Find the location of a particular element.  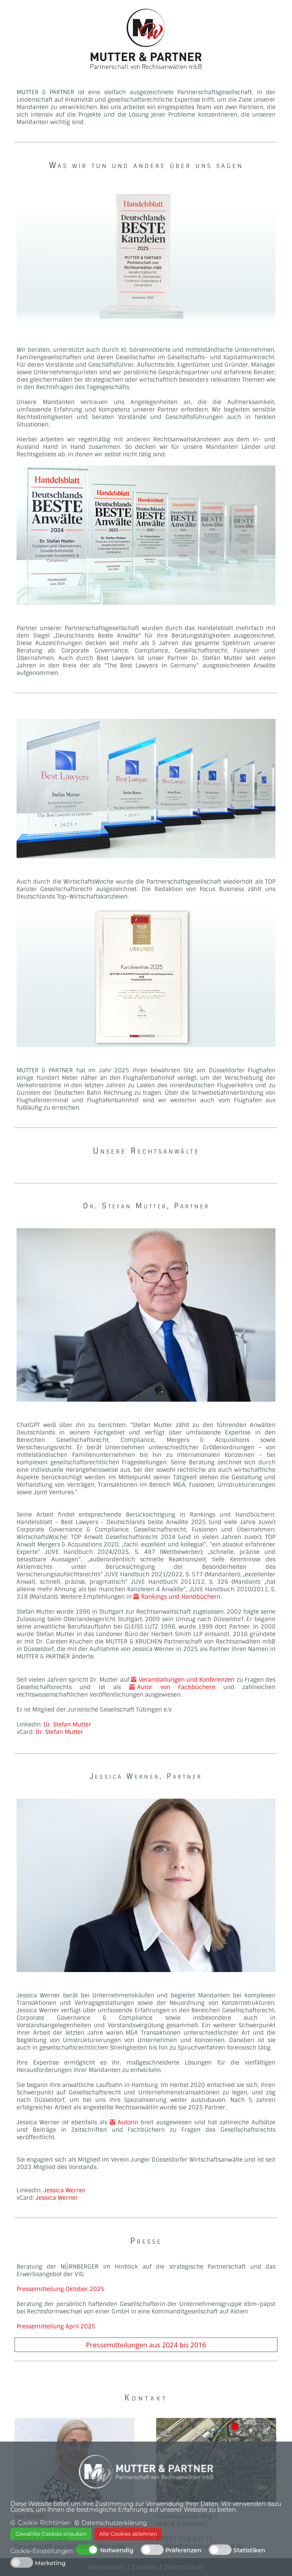

Autorin is located at coordinates (124, 2122).